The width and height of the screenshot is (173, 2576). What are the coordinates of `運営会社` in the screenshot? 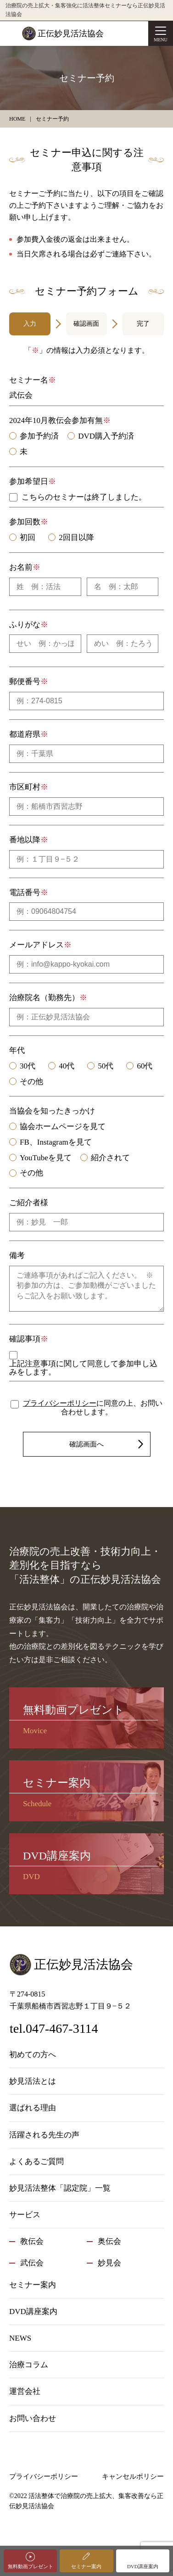 It's located at (24, 2391).